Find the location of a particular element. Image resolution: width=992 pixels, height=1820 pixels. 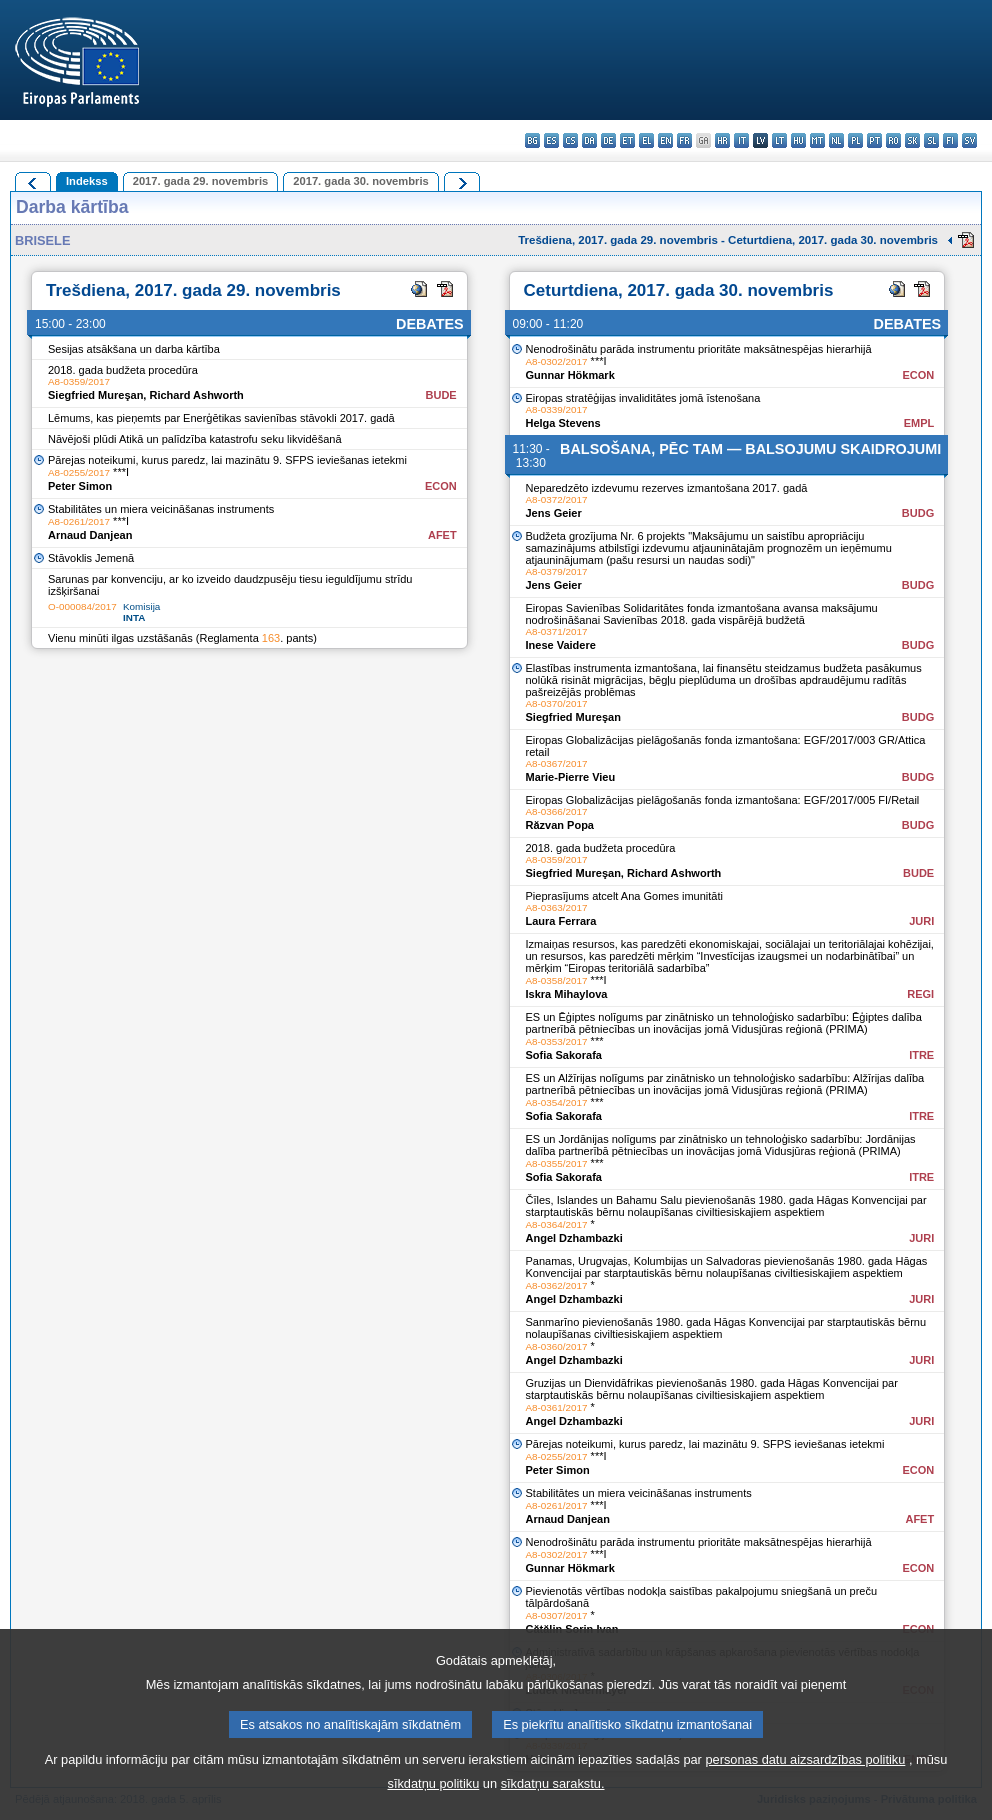

A8-0366/2017 is located at coordinates (557, 811).